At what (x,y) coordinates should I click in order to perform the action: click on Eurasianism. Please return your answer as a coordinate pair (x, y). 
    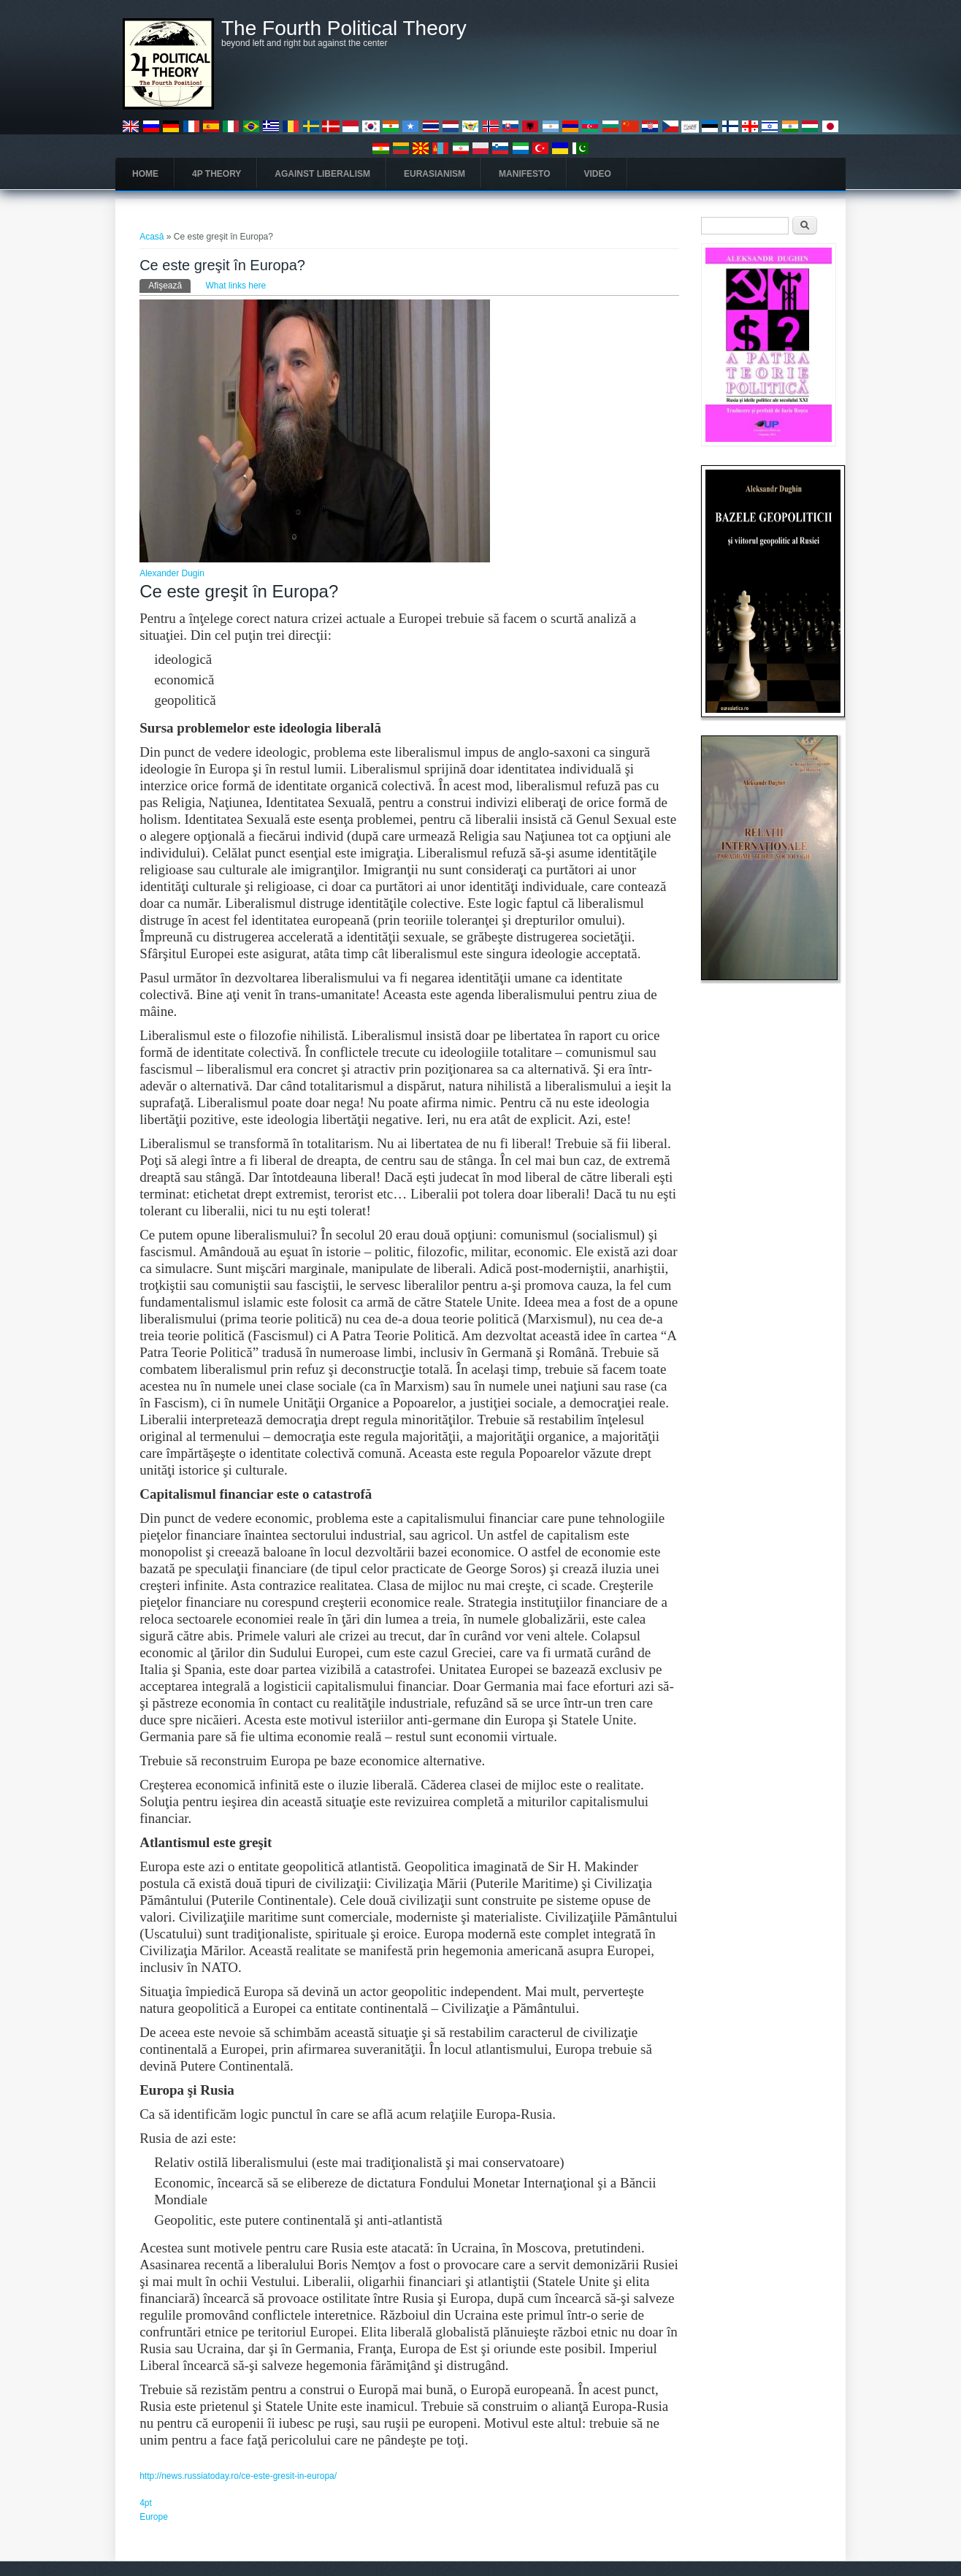
    Looking at the image, I should click on (434, 174).